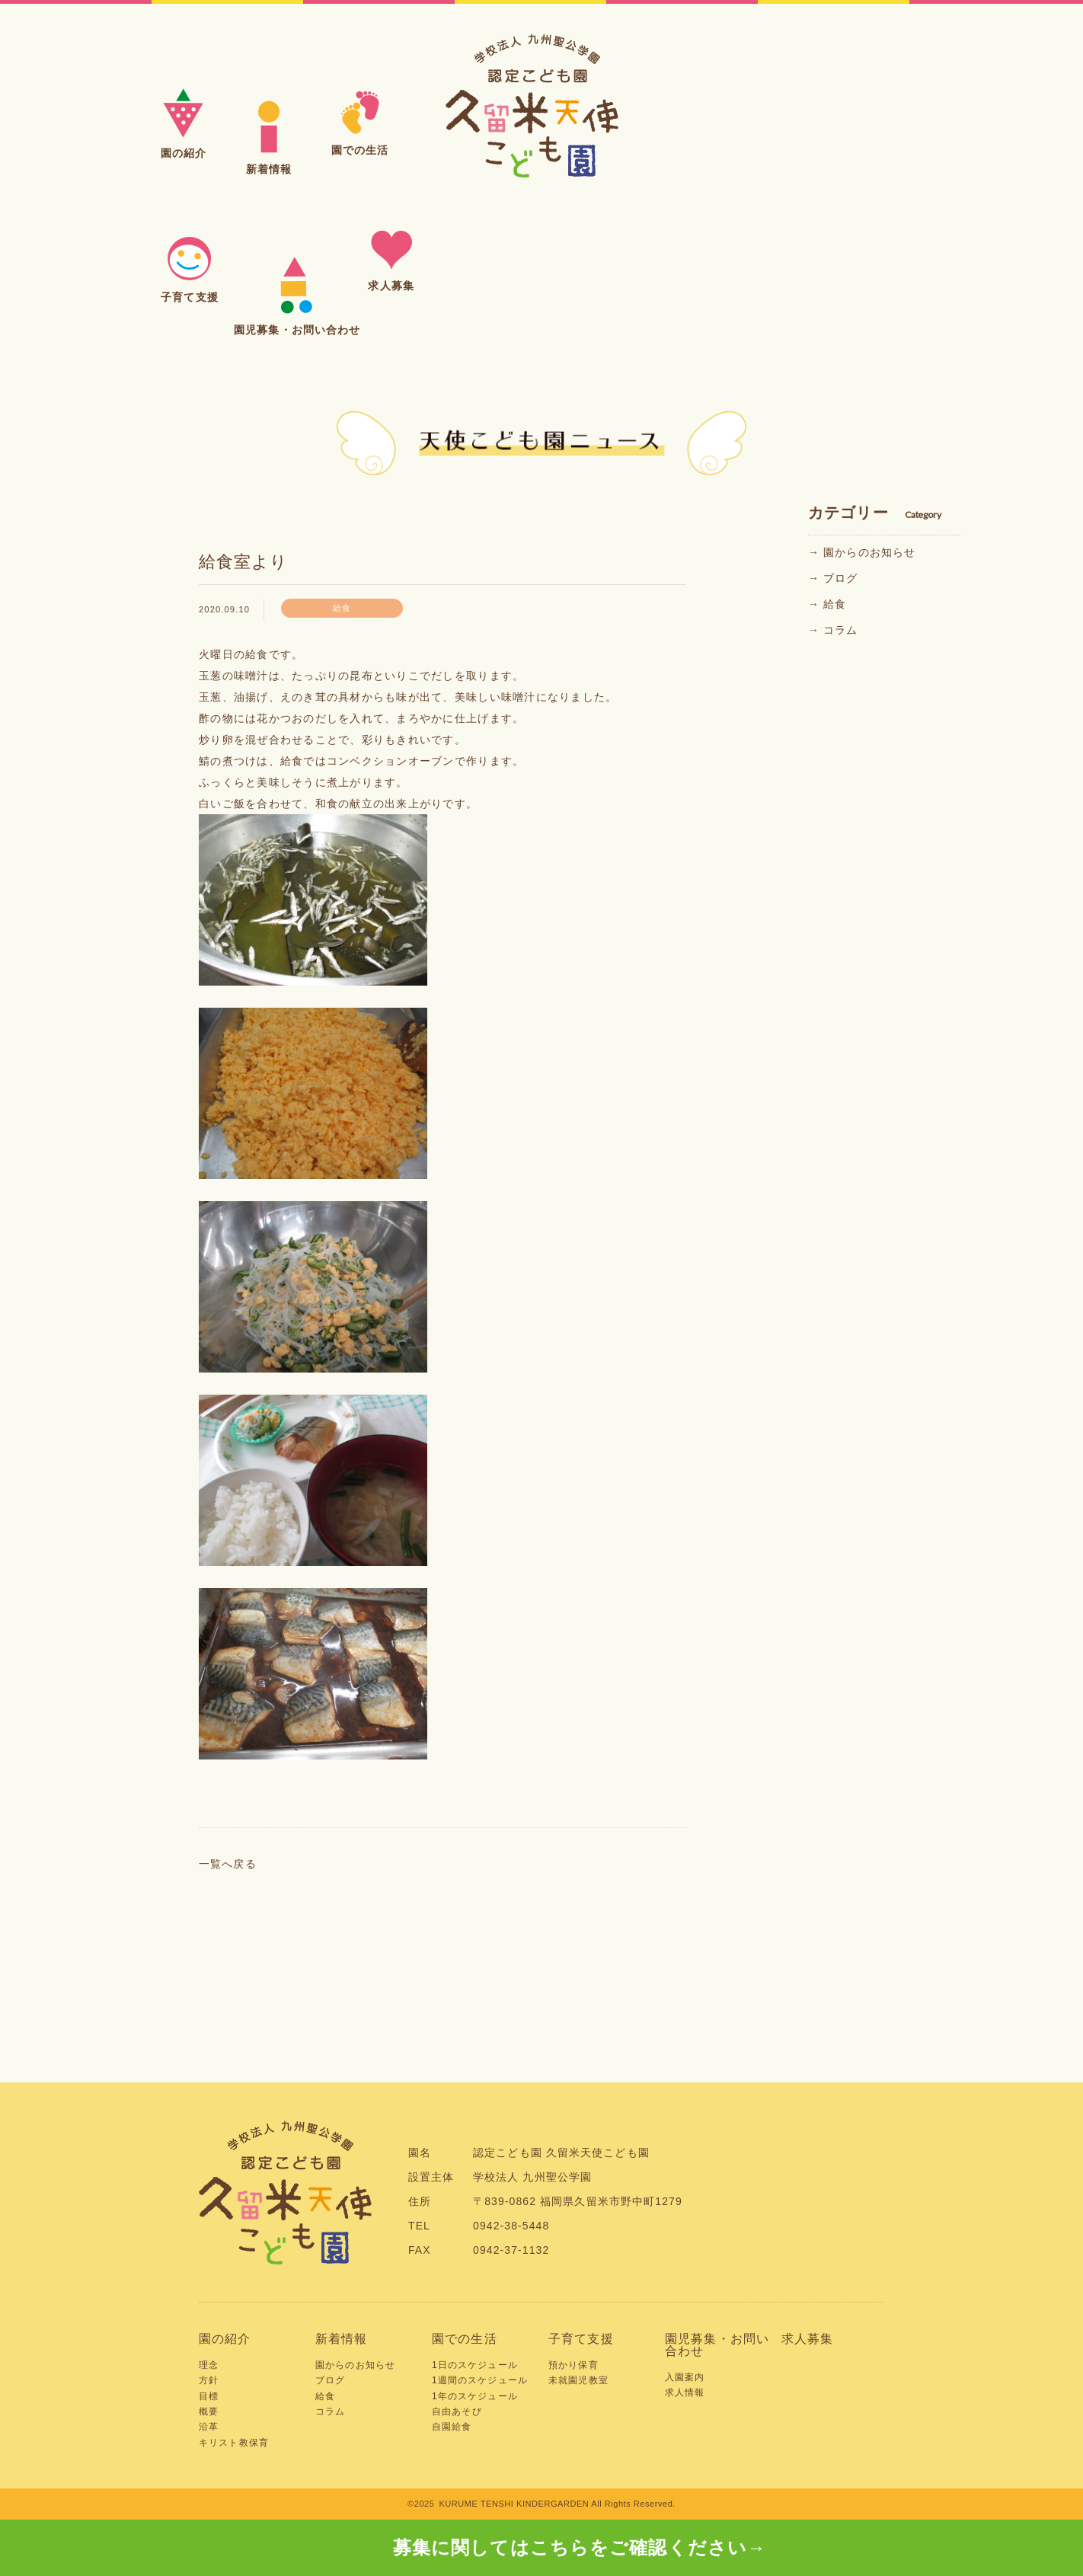 This screenshot has height=2576, width=1083. Describe the element at coordinates (833, 578) in the screenshot. I see `→ ブログ` at that location.